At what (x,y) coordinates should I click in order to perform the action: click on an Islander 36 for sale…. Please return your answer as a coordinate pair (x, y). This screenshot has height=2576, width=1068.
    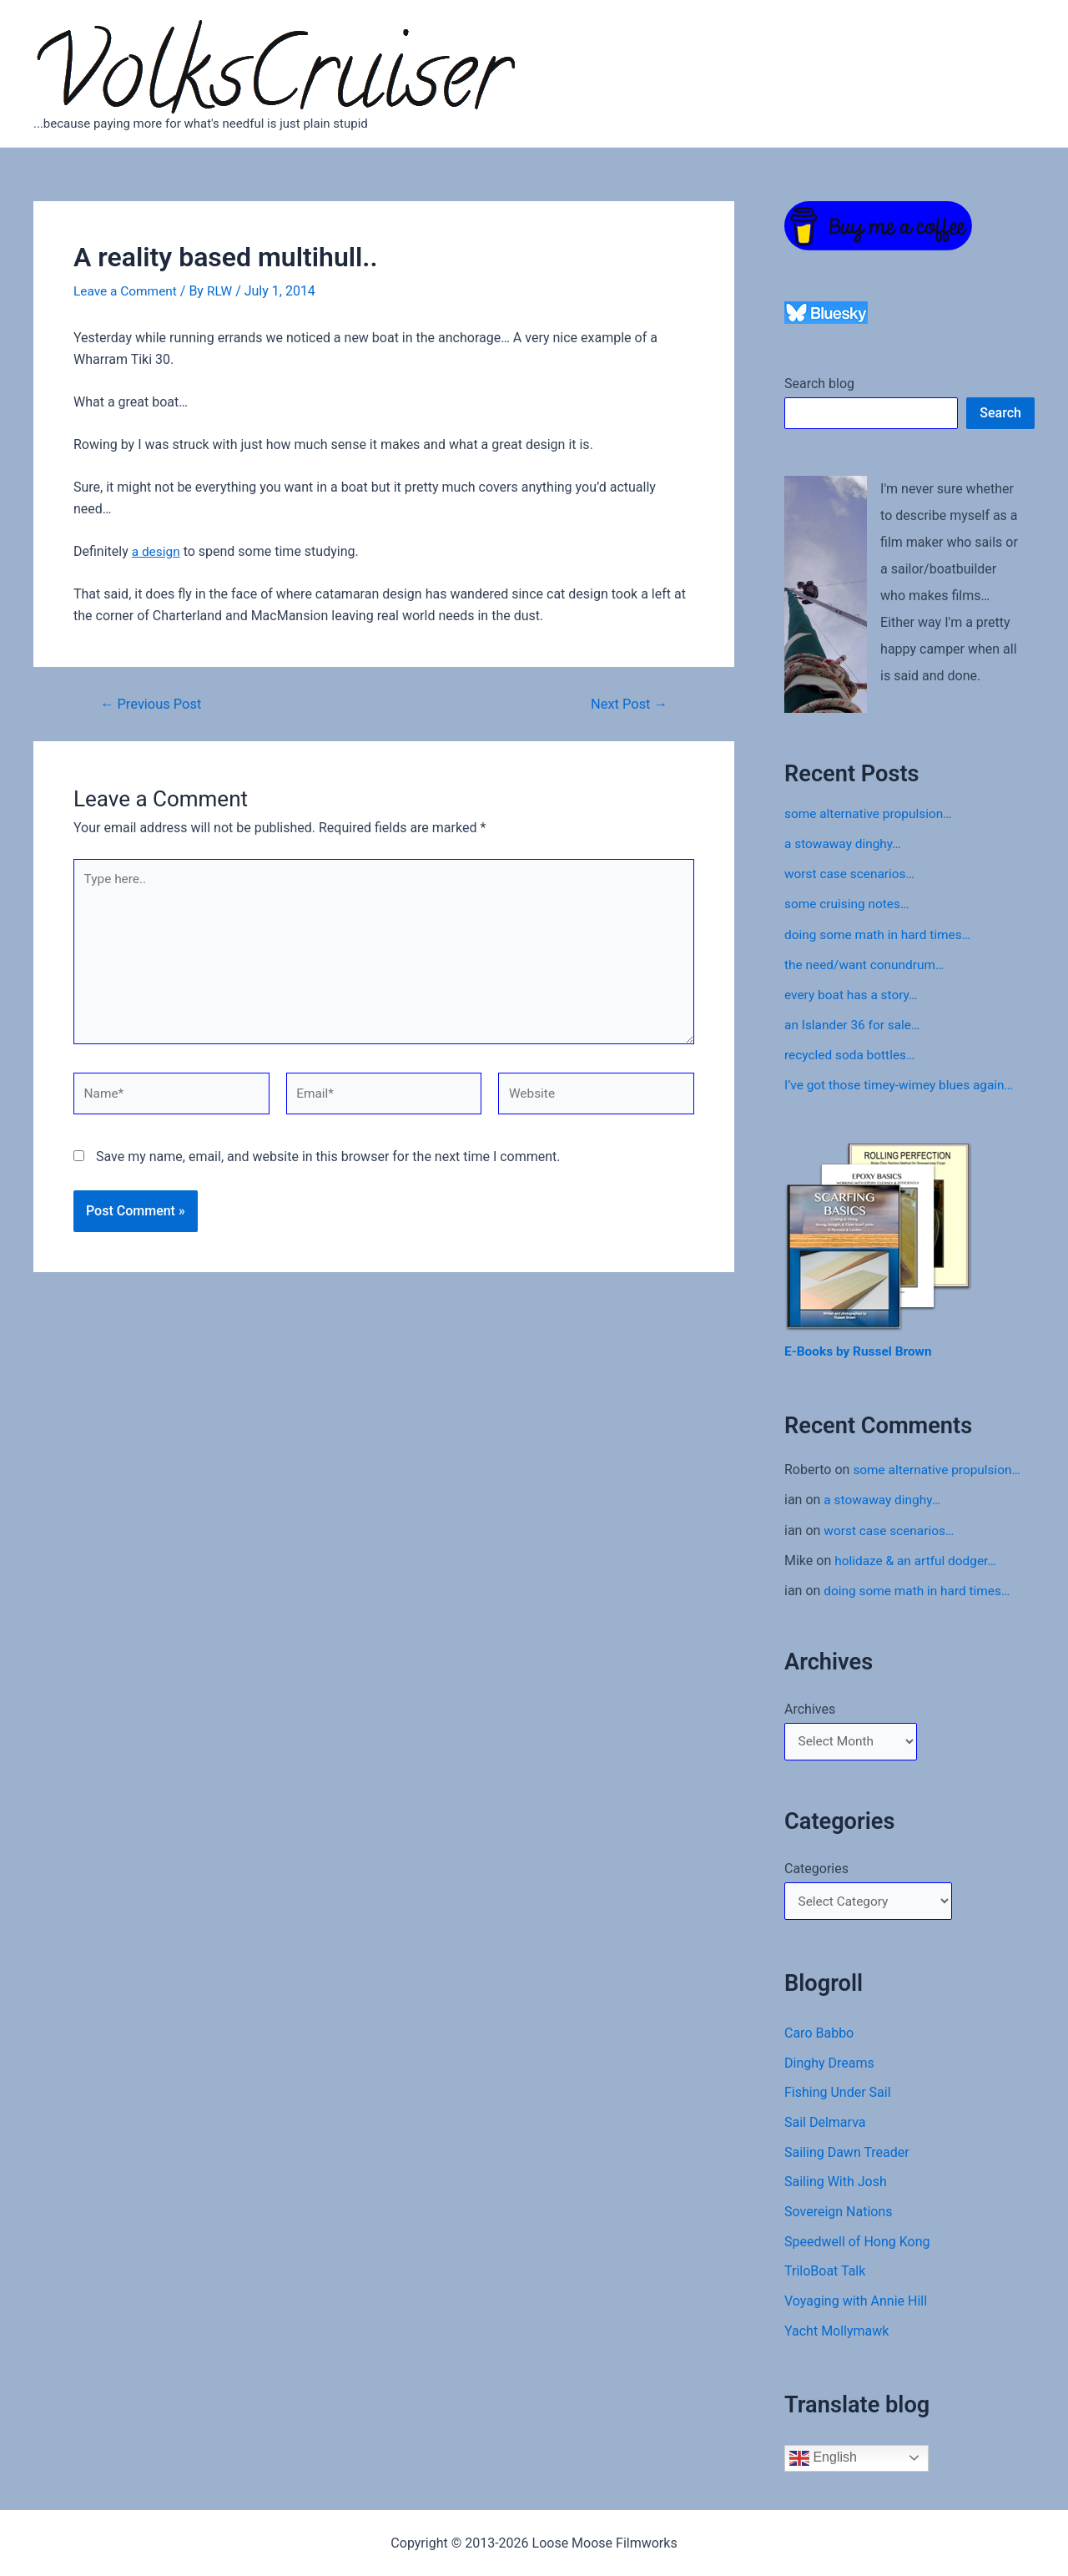
    Looking at the image, I should click on (854, 1024).